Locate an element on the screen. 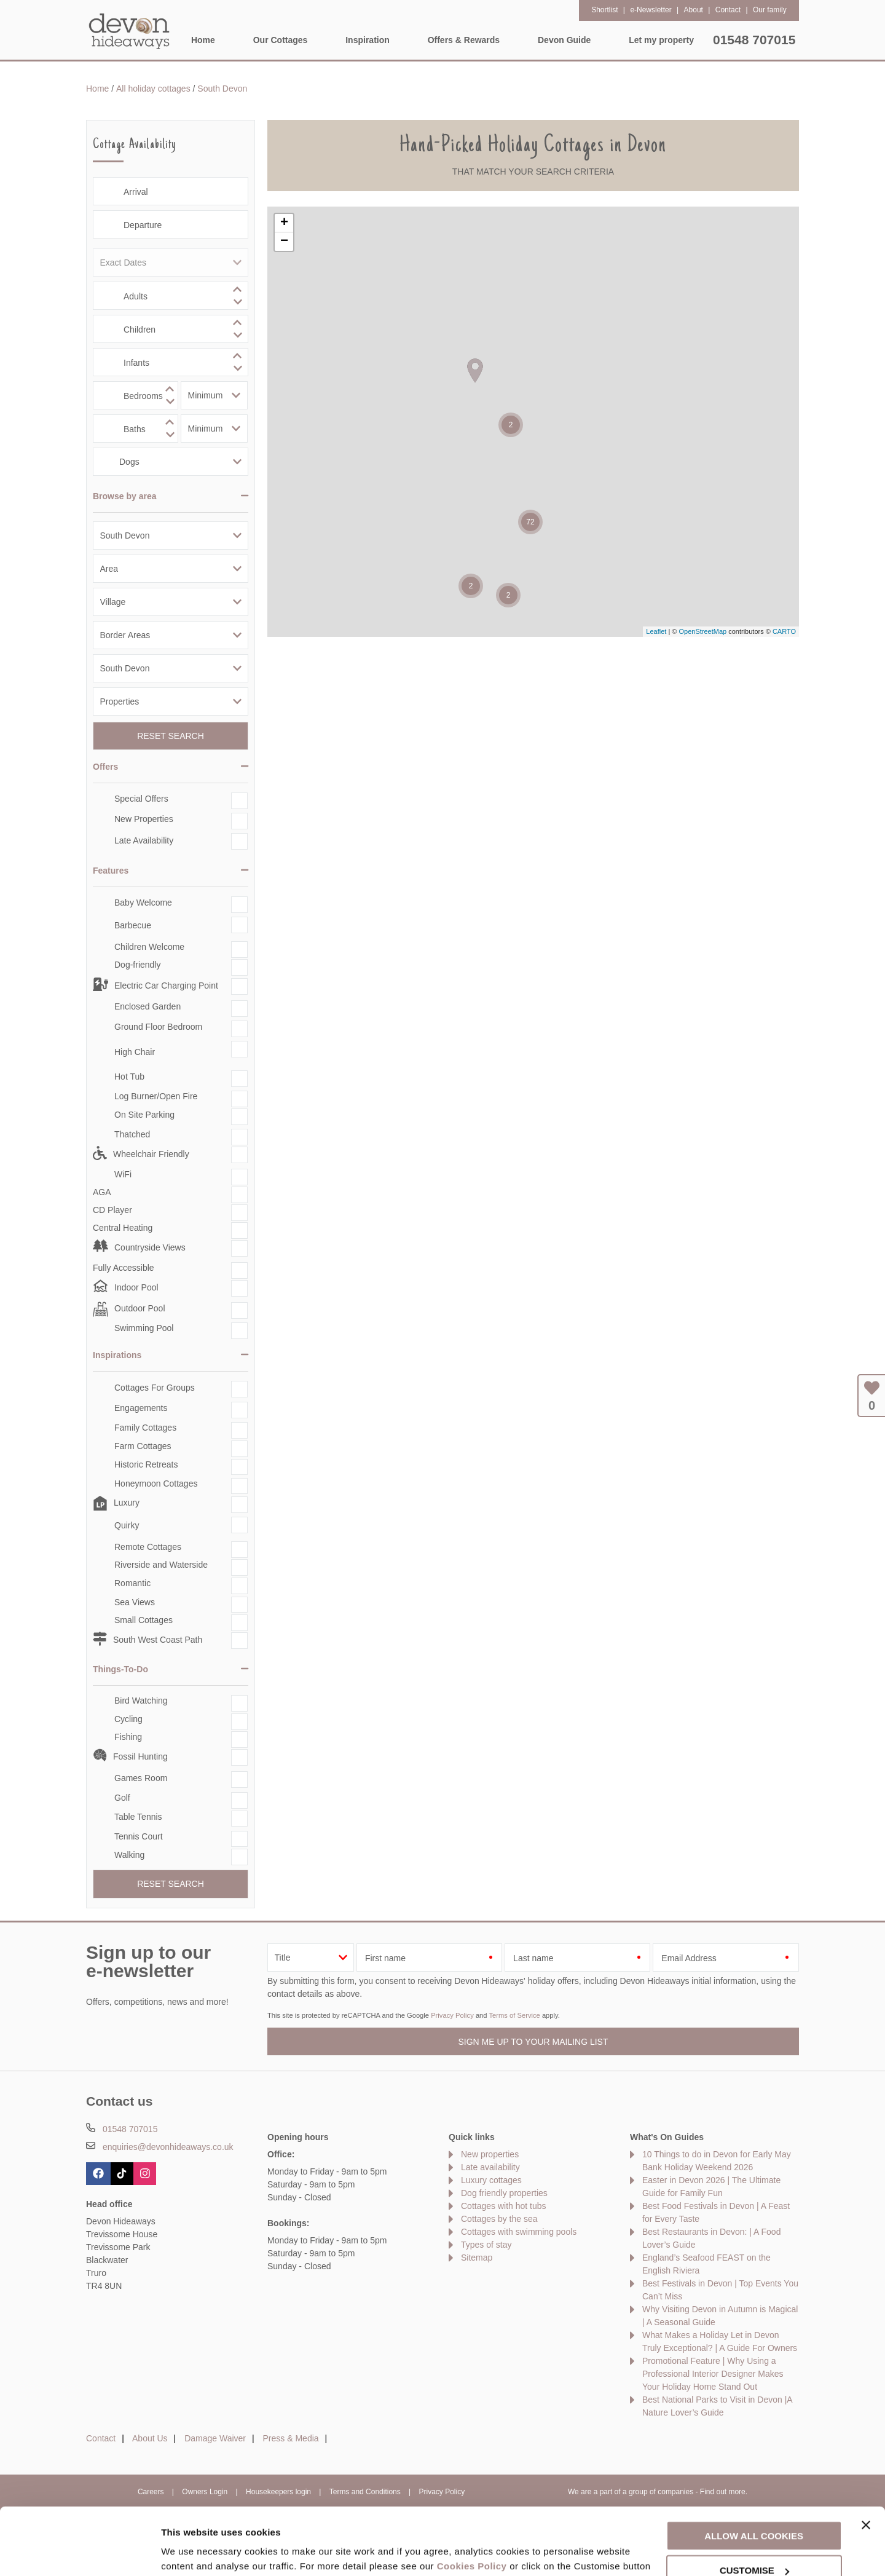 The height and width of the screenshot is (2576, 885). Baby Welcome is located at coordinates (143, 902).